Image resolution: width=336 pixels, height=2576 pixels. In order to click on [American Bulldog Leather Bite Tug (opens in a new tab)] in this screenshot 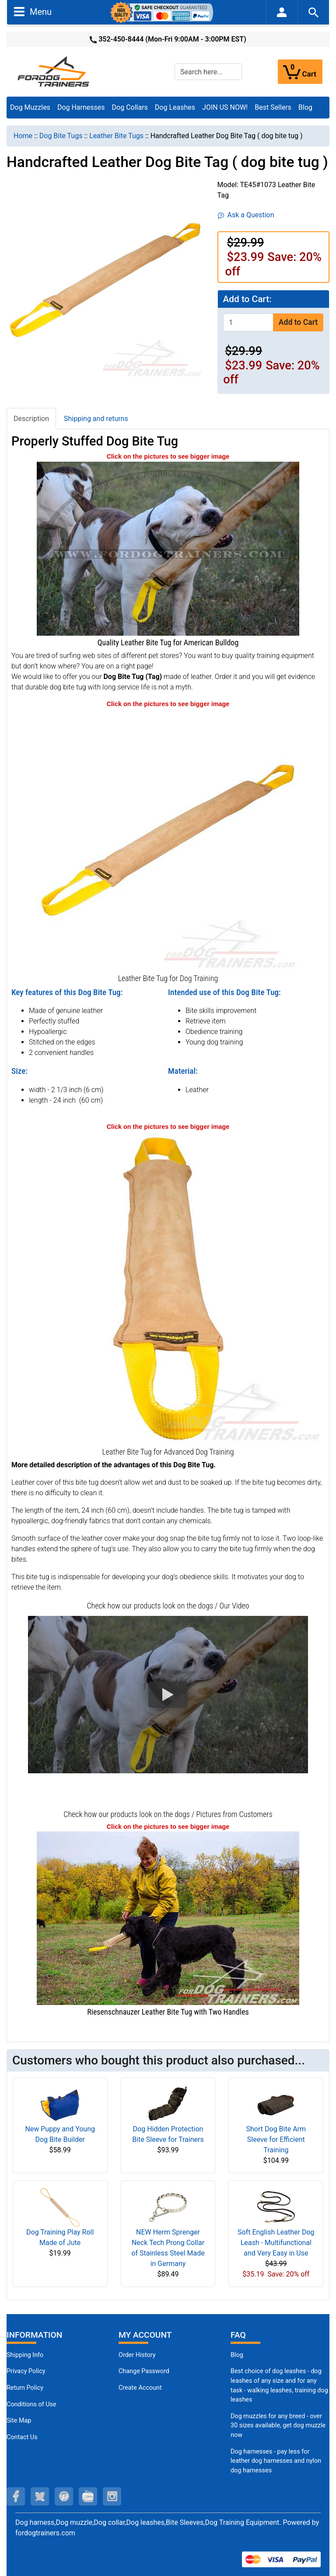, I will do `click(168, 548)`.